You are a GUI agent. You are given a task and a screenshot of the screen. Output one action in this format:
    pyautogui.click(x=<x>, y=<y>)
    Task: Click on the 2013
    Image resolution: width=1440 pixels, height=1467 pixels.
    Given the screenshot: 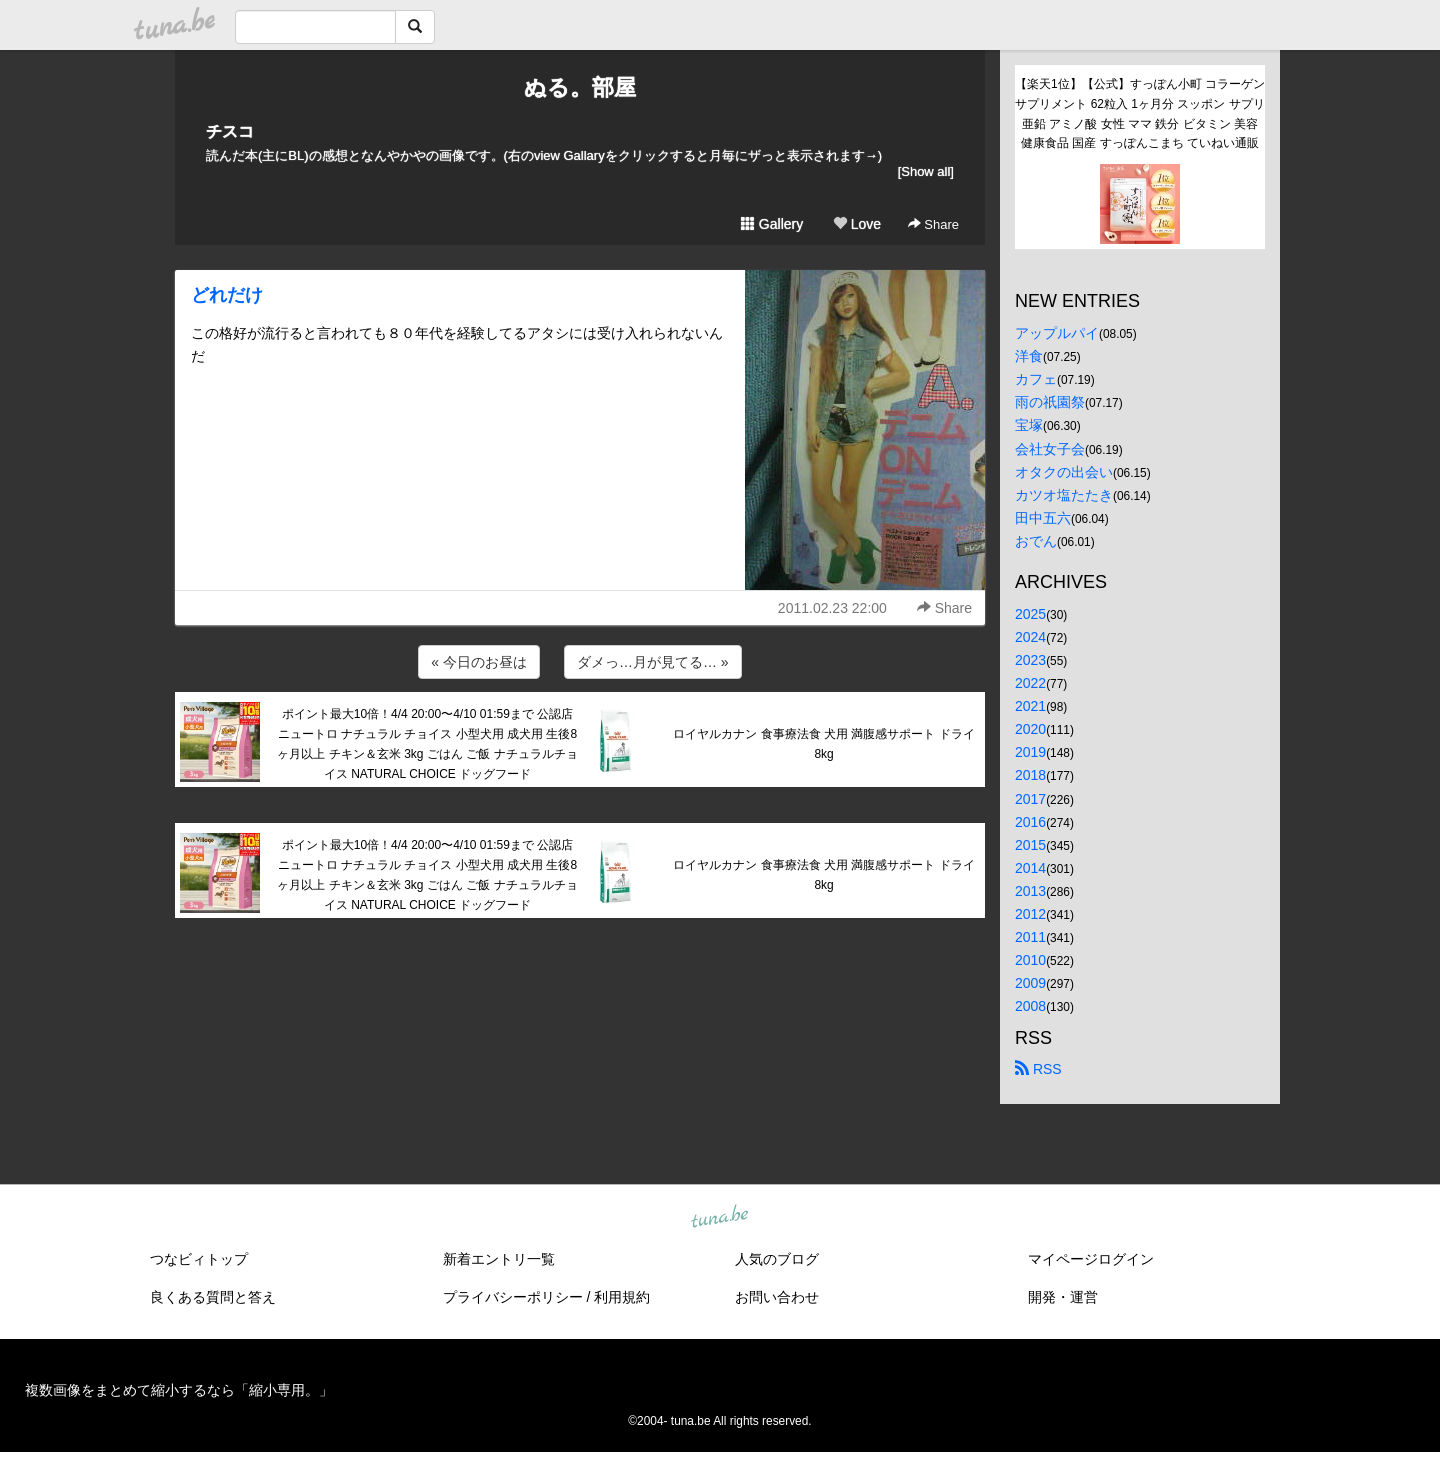 What is the action you would take?
    pyautogui.click(x=1030, y=891)
    